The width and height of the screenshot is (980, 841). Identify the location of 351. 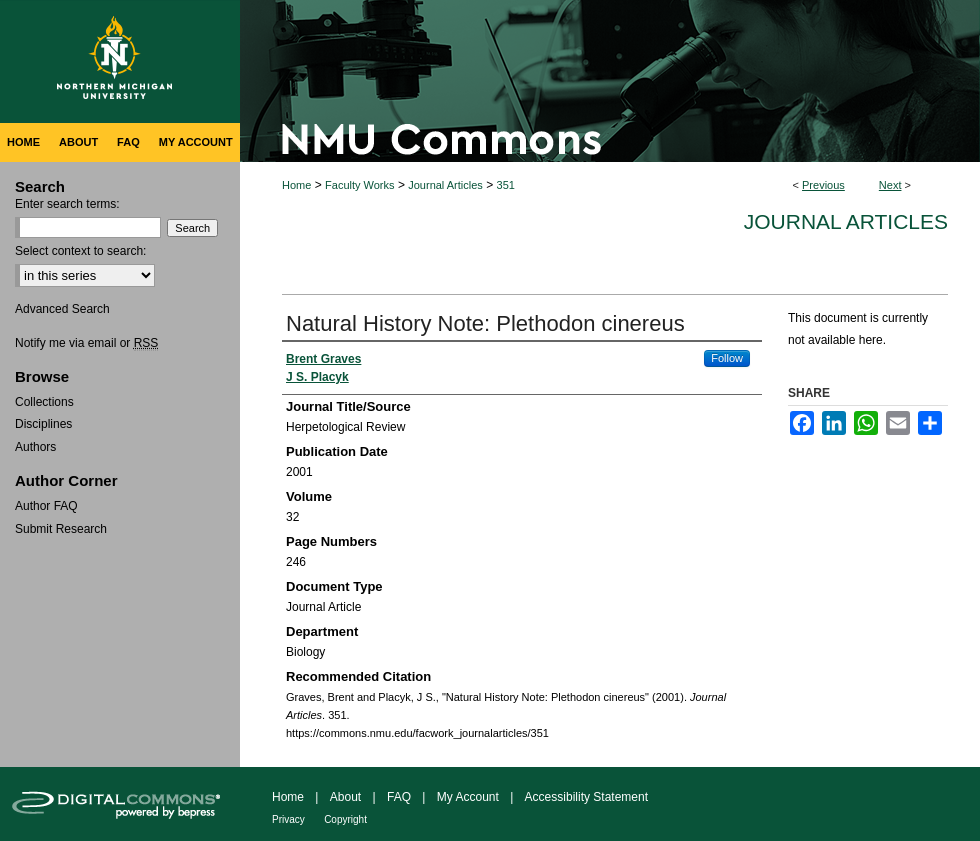
(506, 185).